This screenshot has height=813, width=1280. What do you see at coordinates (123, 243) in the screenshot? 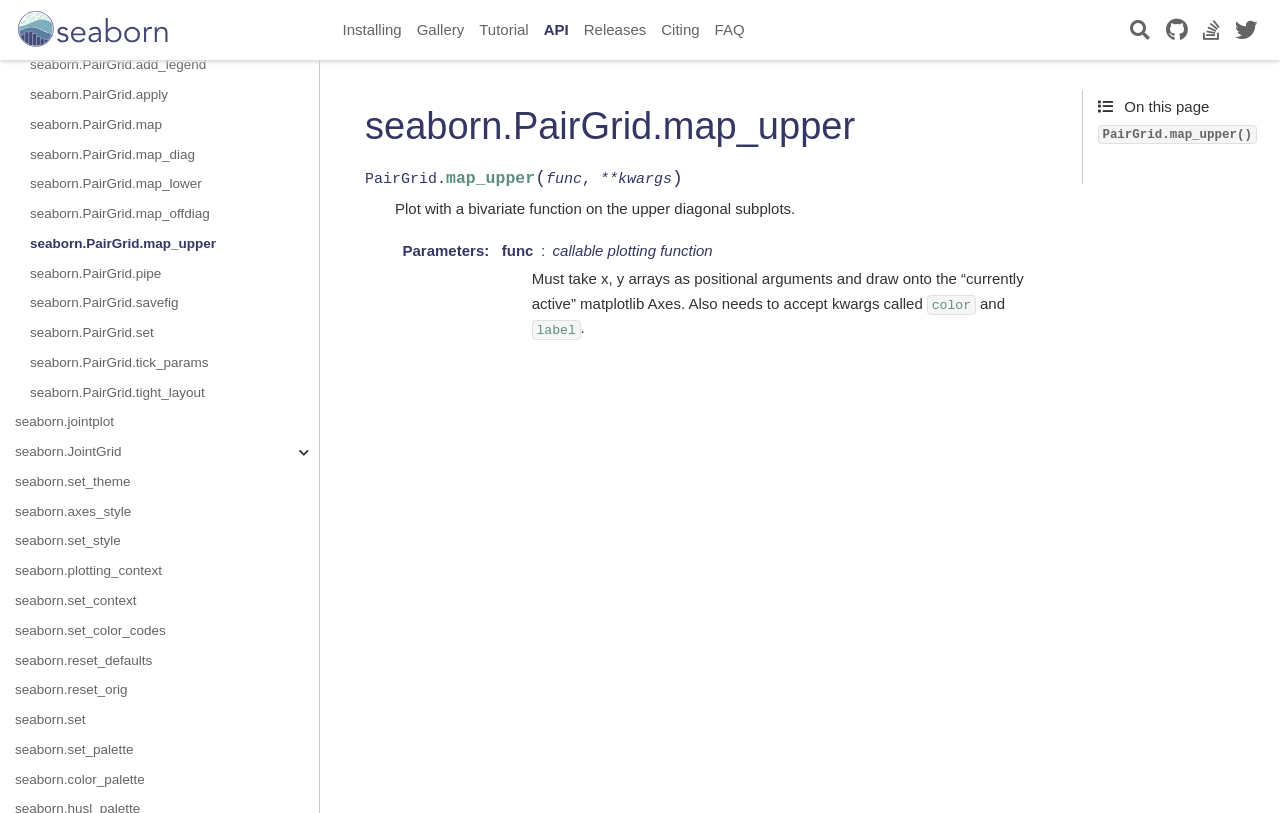
I see `seaborn.PairGrid.map_upper` at bounding box center [123, 243].